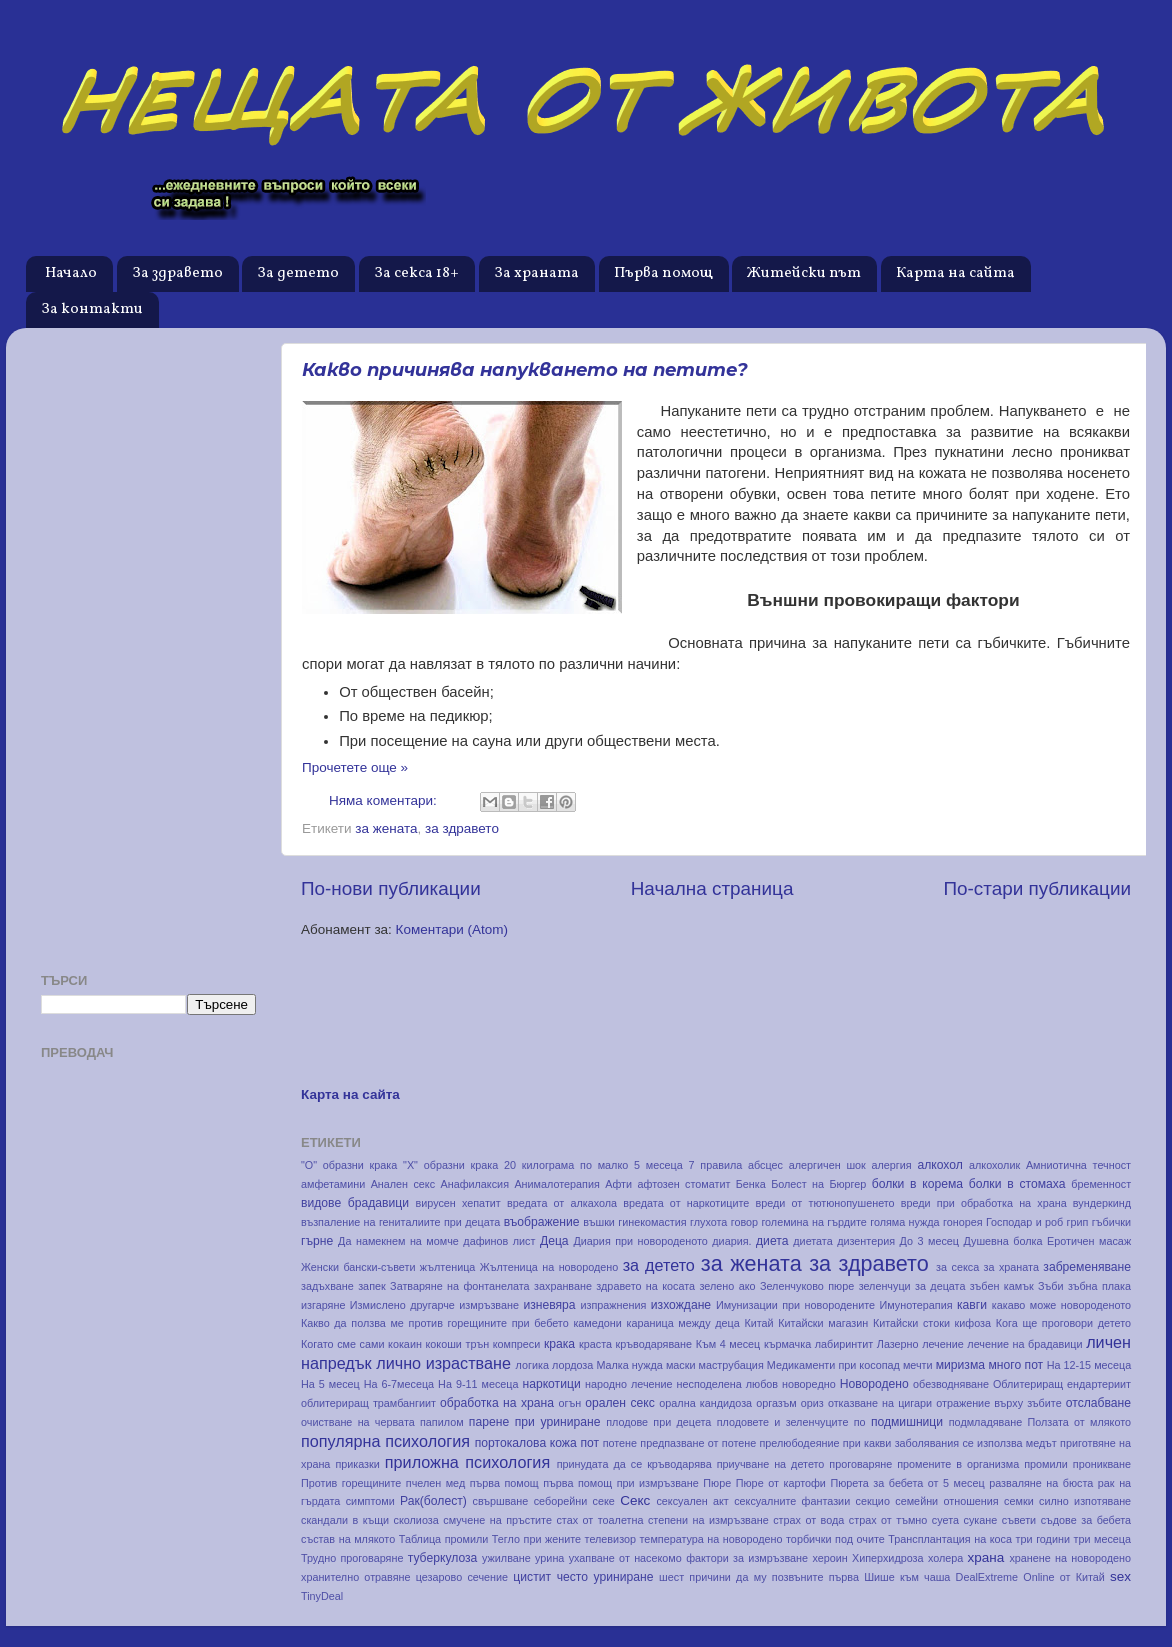  I want to click on какаво може новороденото, so click(1061, 1305).